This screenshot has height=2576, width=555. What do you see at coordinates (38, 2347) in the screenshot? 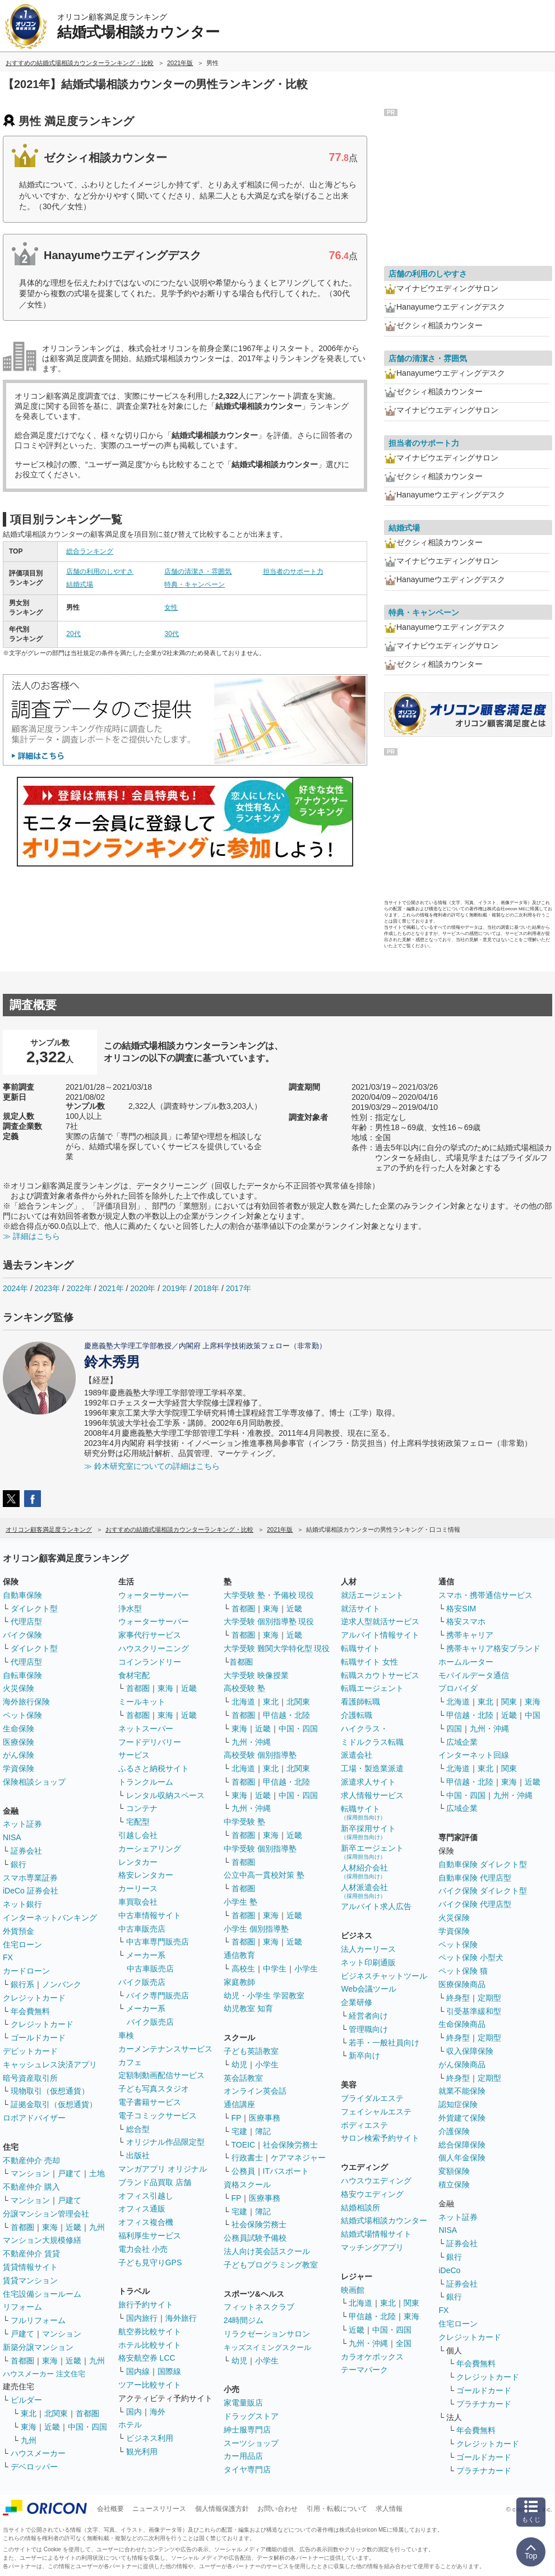
I see `新築分譲マンション` at bounding box center [38, 2347].